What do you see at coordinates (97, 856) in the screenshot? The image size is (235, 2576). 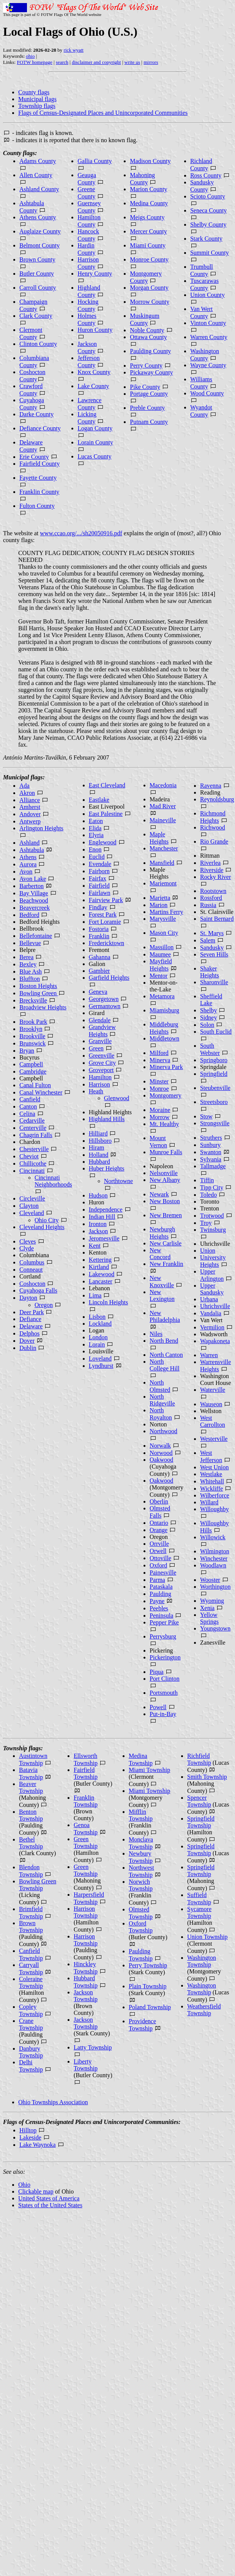 I see `Euclid` at bounding box center [97, 856].